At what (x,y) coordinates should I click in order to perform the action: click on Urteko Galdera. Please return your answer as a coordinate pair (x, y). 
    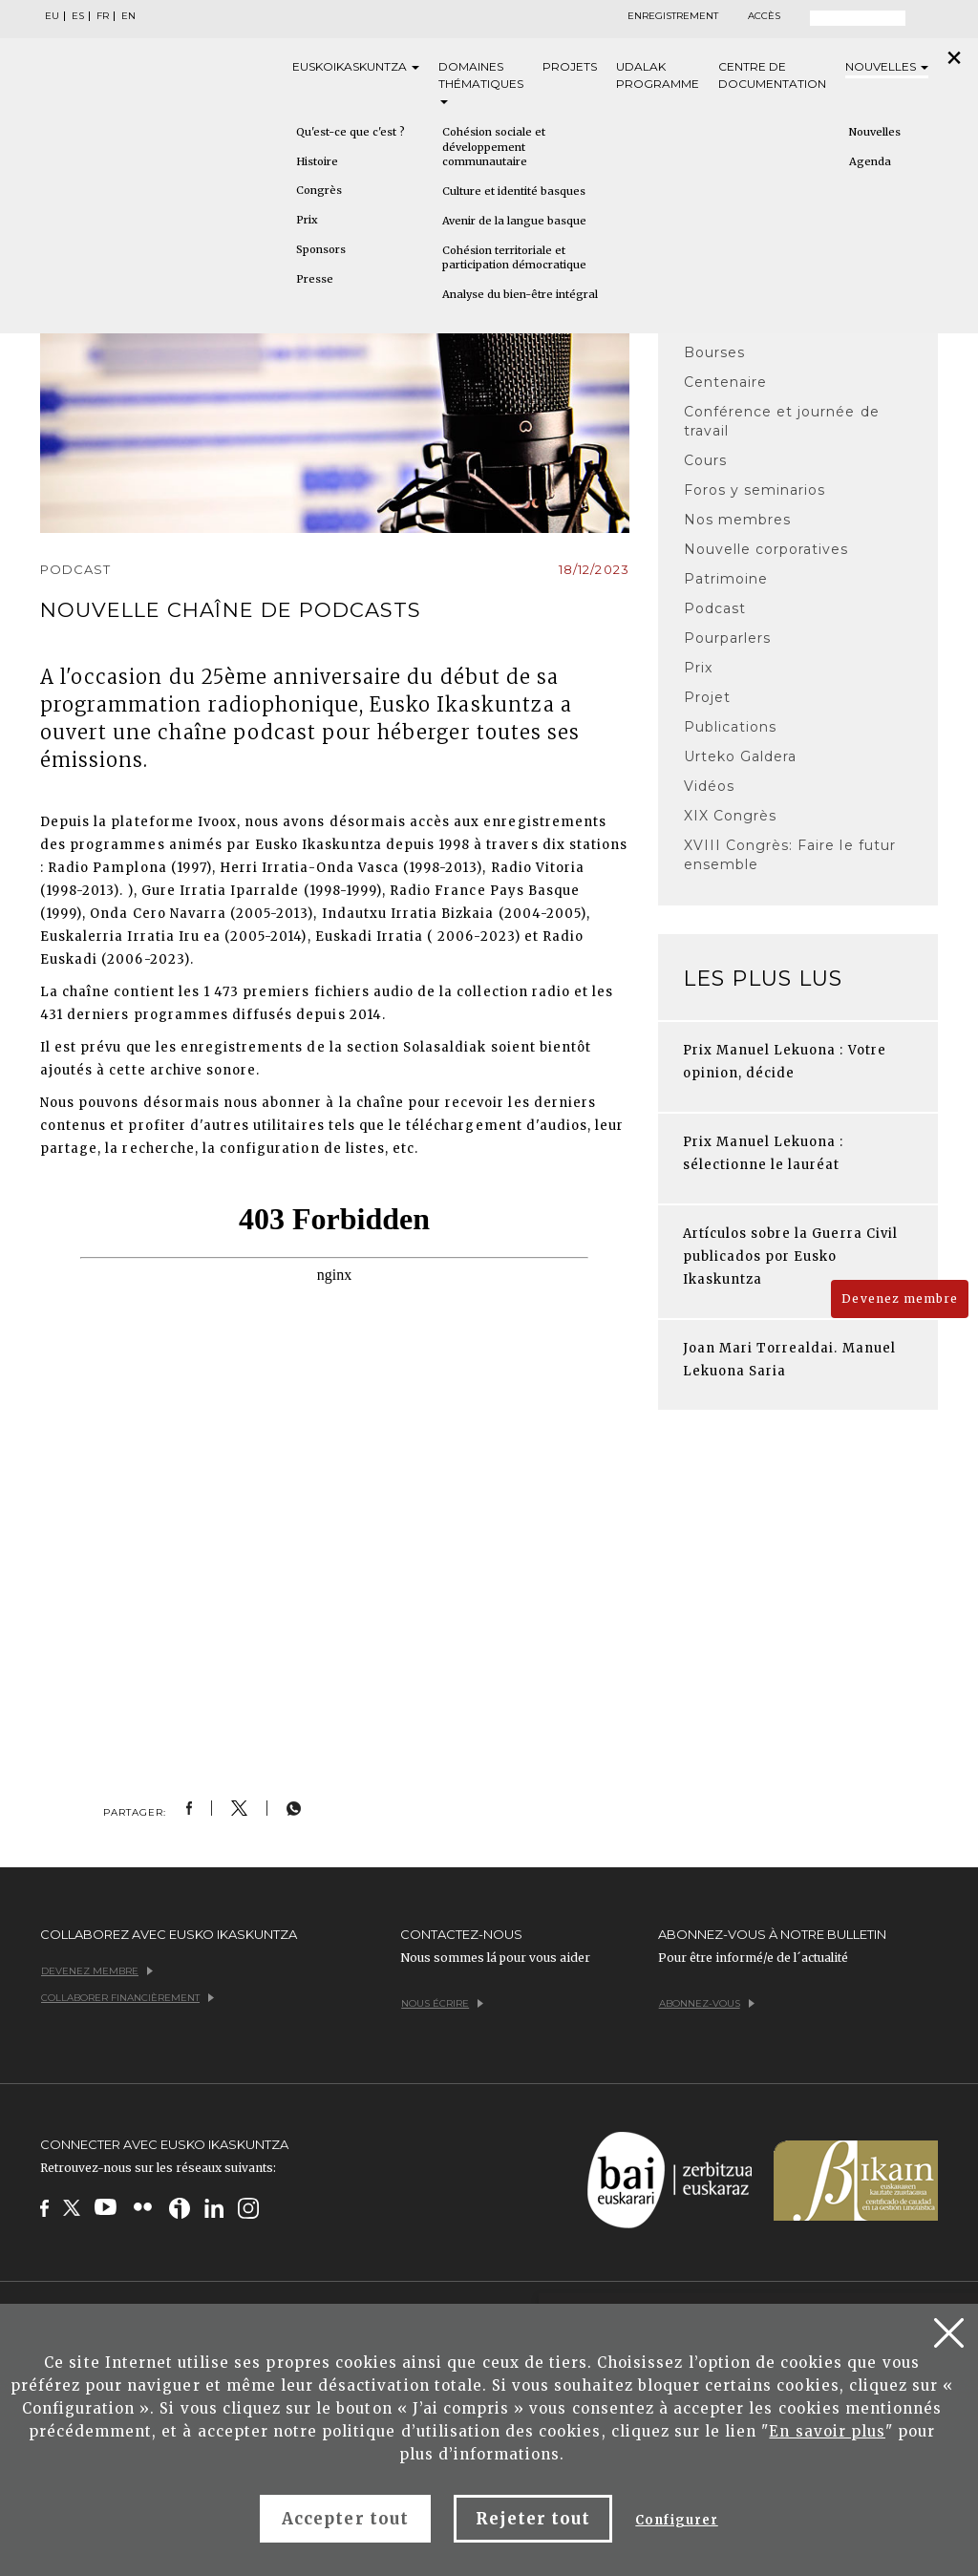
    Looking at the image, I should click on (740, 756).